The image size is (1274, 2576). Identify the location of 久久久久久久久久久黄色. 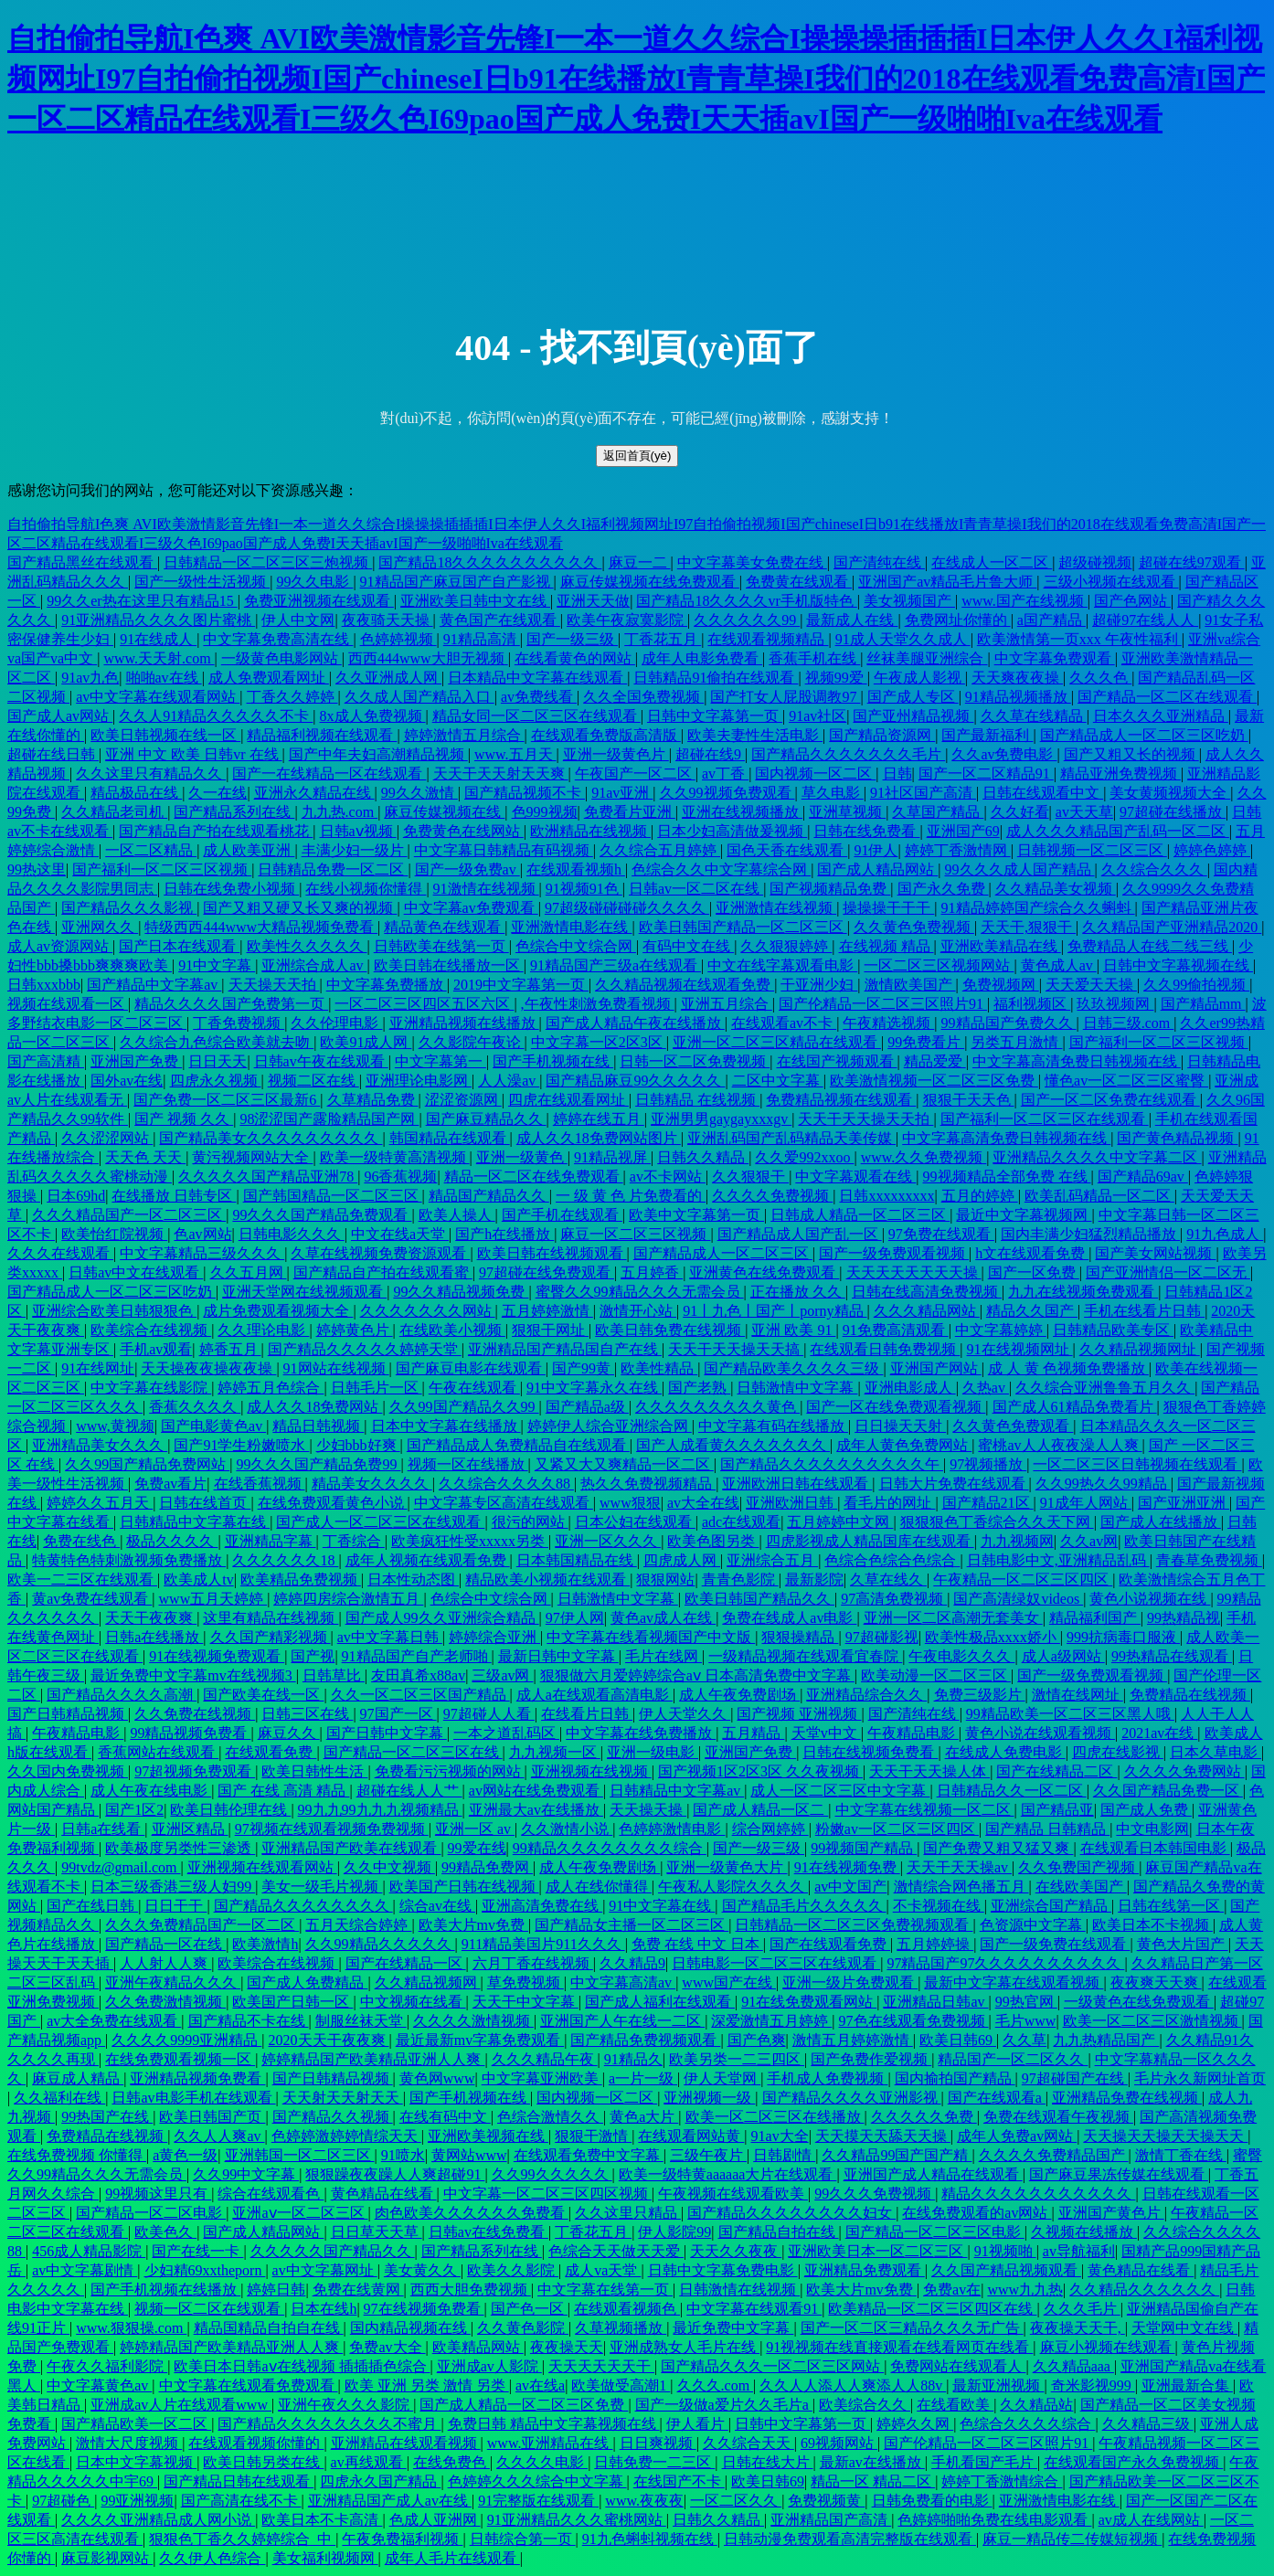
(717, 1407).